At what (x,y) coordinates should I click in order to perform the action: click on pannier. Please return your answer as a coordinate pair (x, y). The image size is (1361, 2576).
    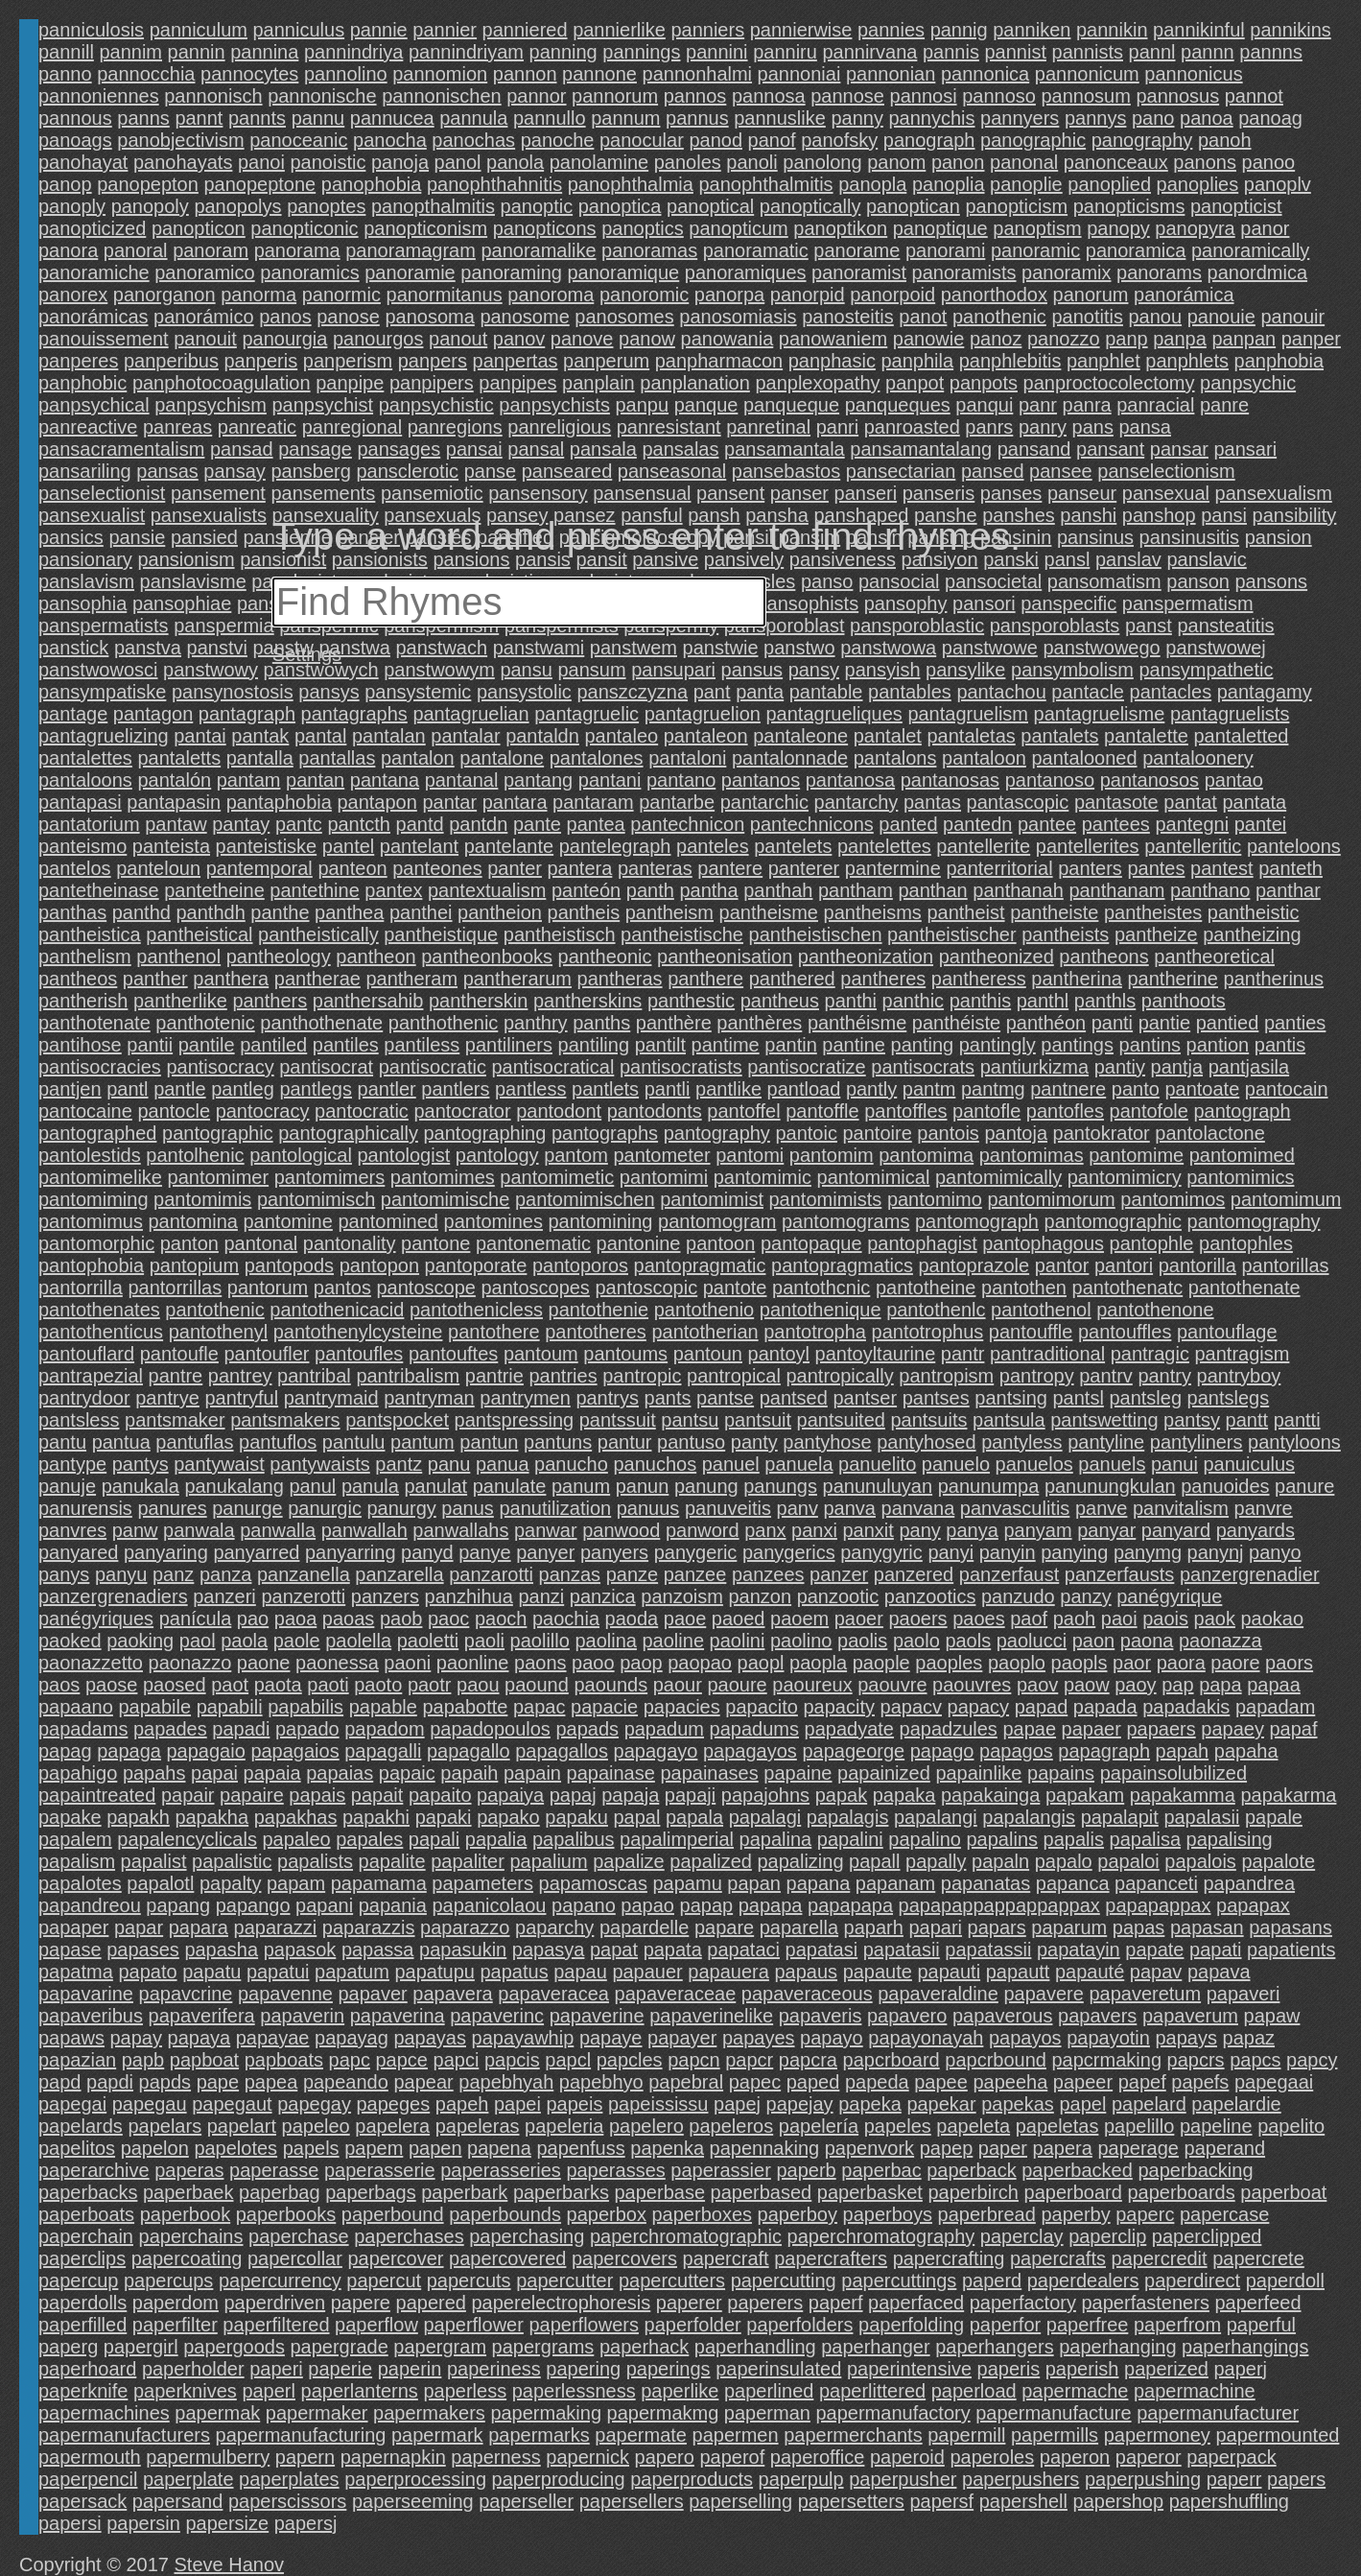
    Looking at the image, I should click on (444, 29).